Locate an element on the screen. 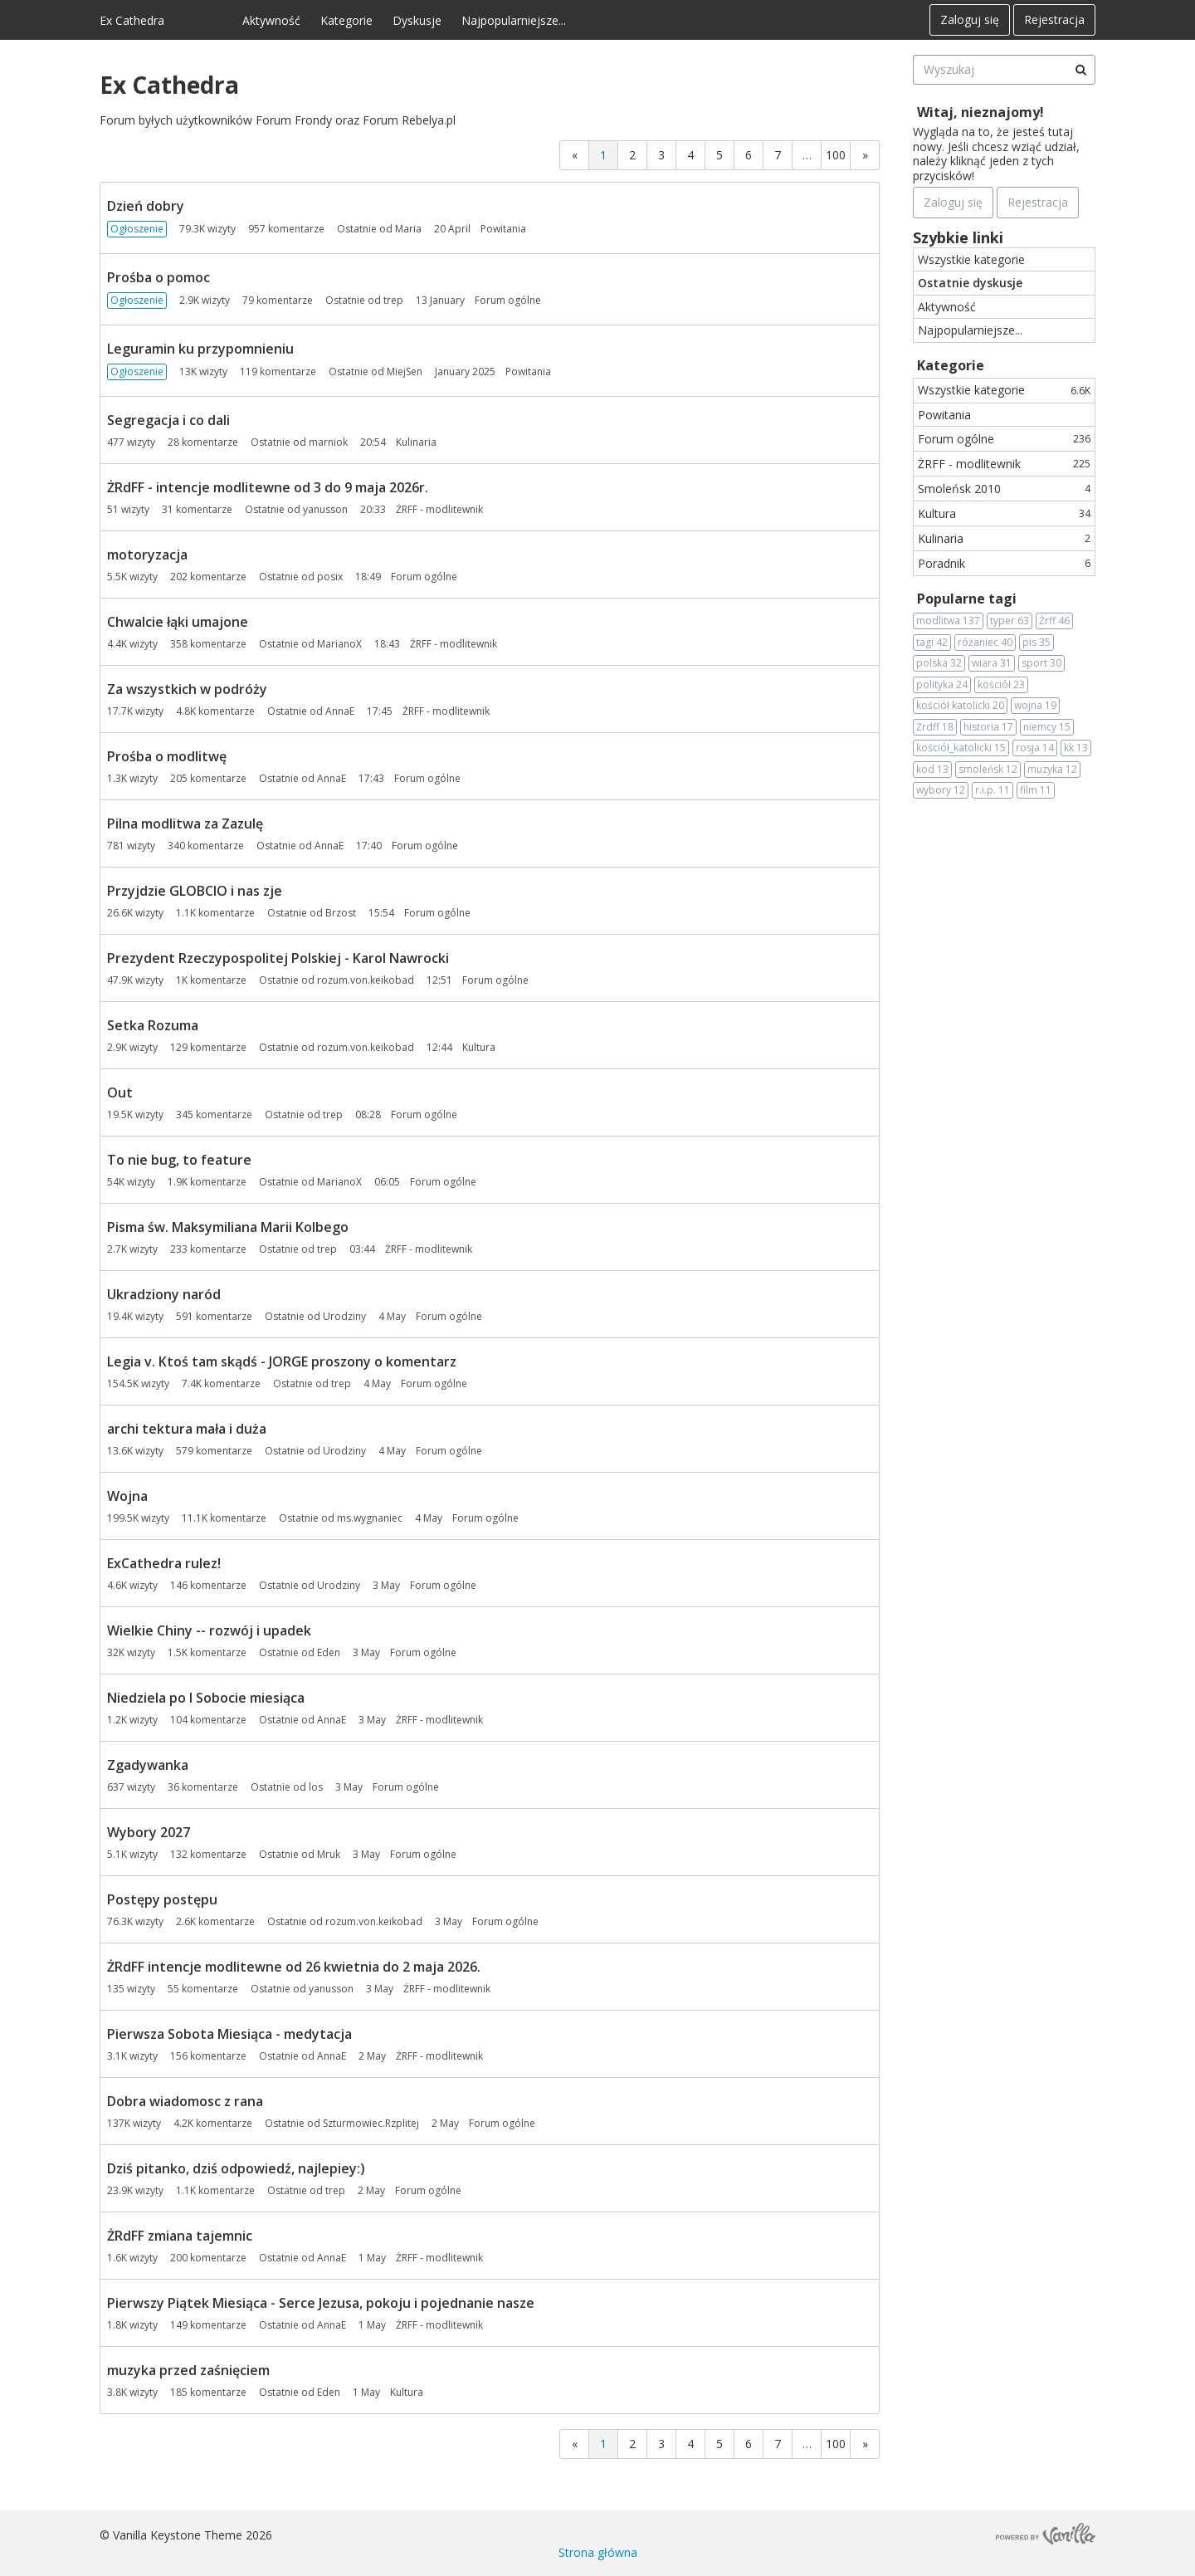 The width and height of the screenshot is (1195, 2576). kościół_katolicki is located at coordinates (961, 748).